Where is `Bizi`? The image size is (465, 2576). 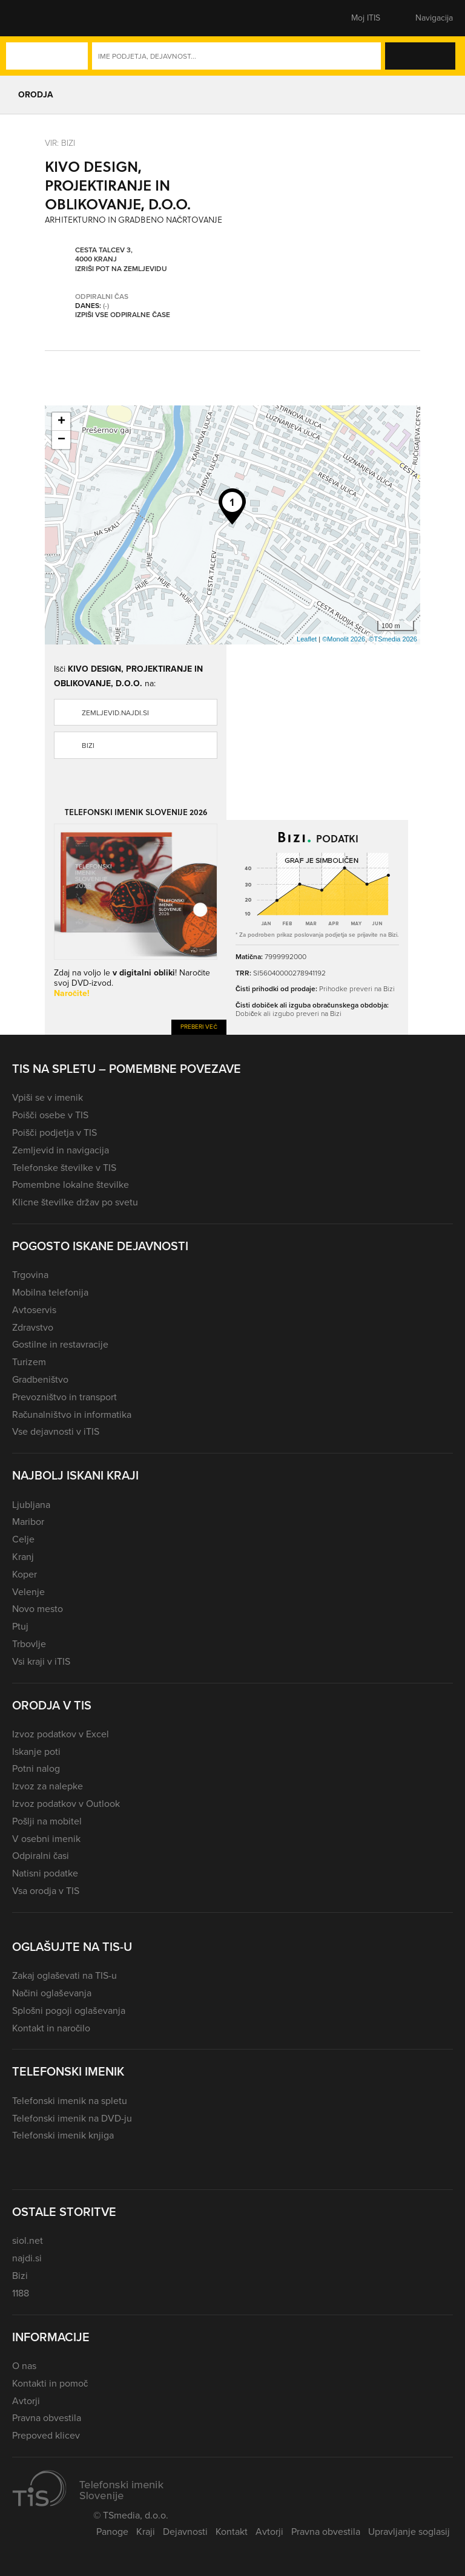
Bizi is located at coordinates (88, 745).